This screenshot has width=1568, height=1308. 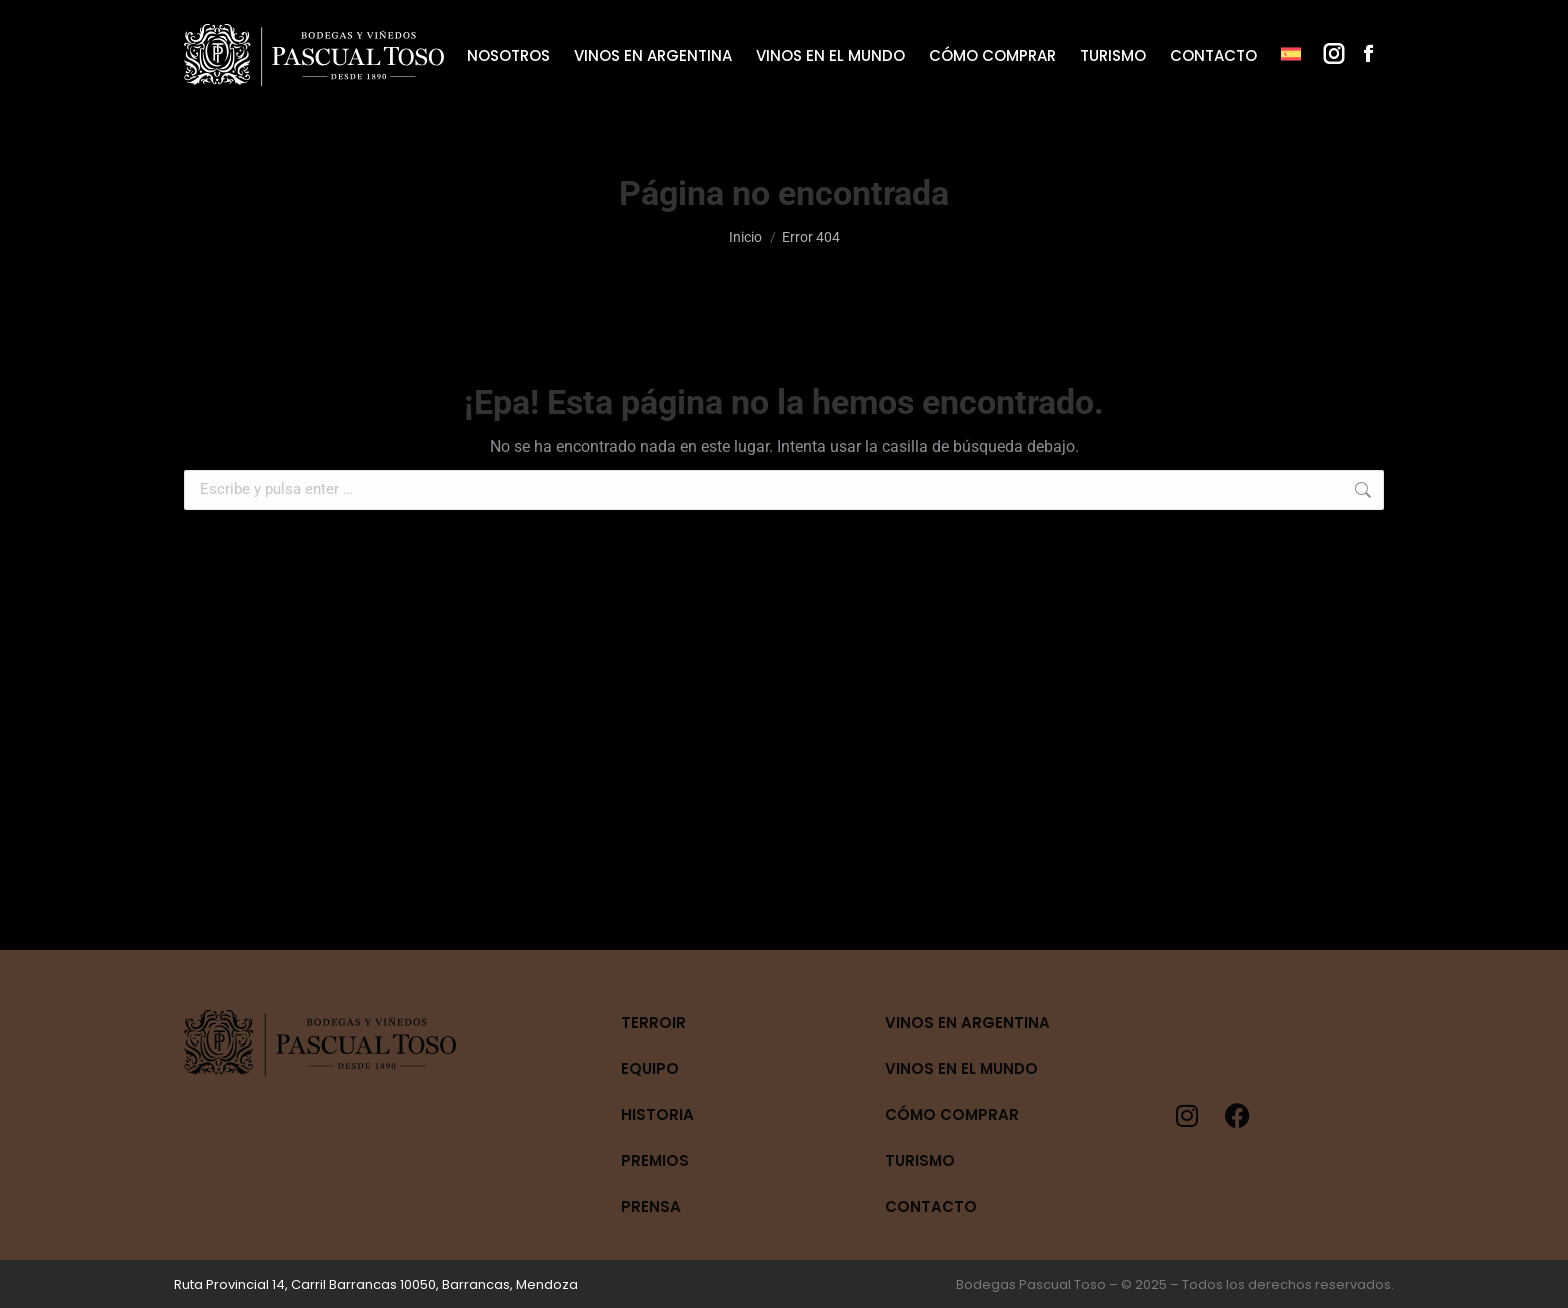 I want to click on Ruta Provincial 14, Carril Barrancas 10050, Barrancas, Mendoza, so click(x=376, y=1284).